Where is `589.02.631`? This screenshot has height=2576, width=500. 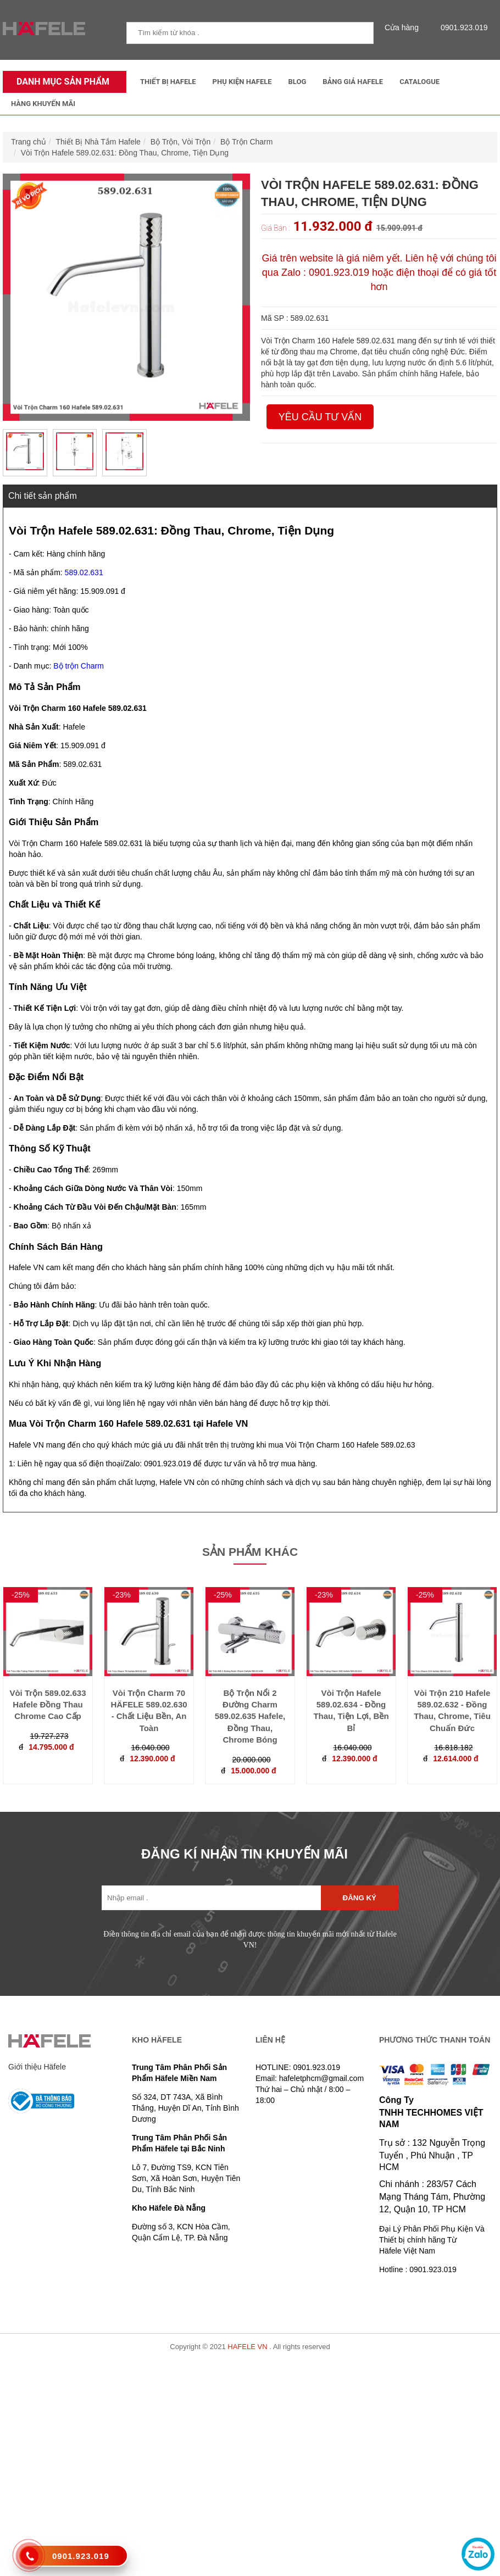 589.02.631 is located at coordinates (84, 572).